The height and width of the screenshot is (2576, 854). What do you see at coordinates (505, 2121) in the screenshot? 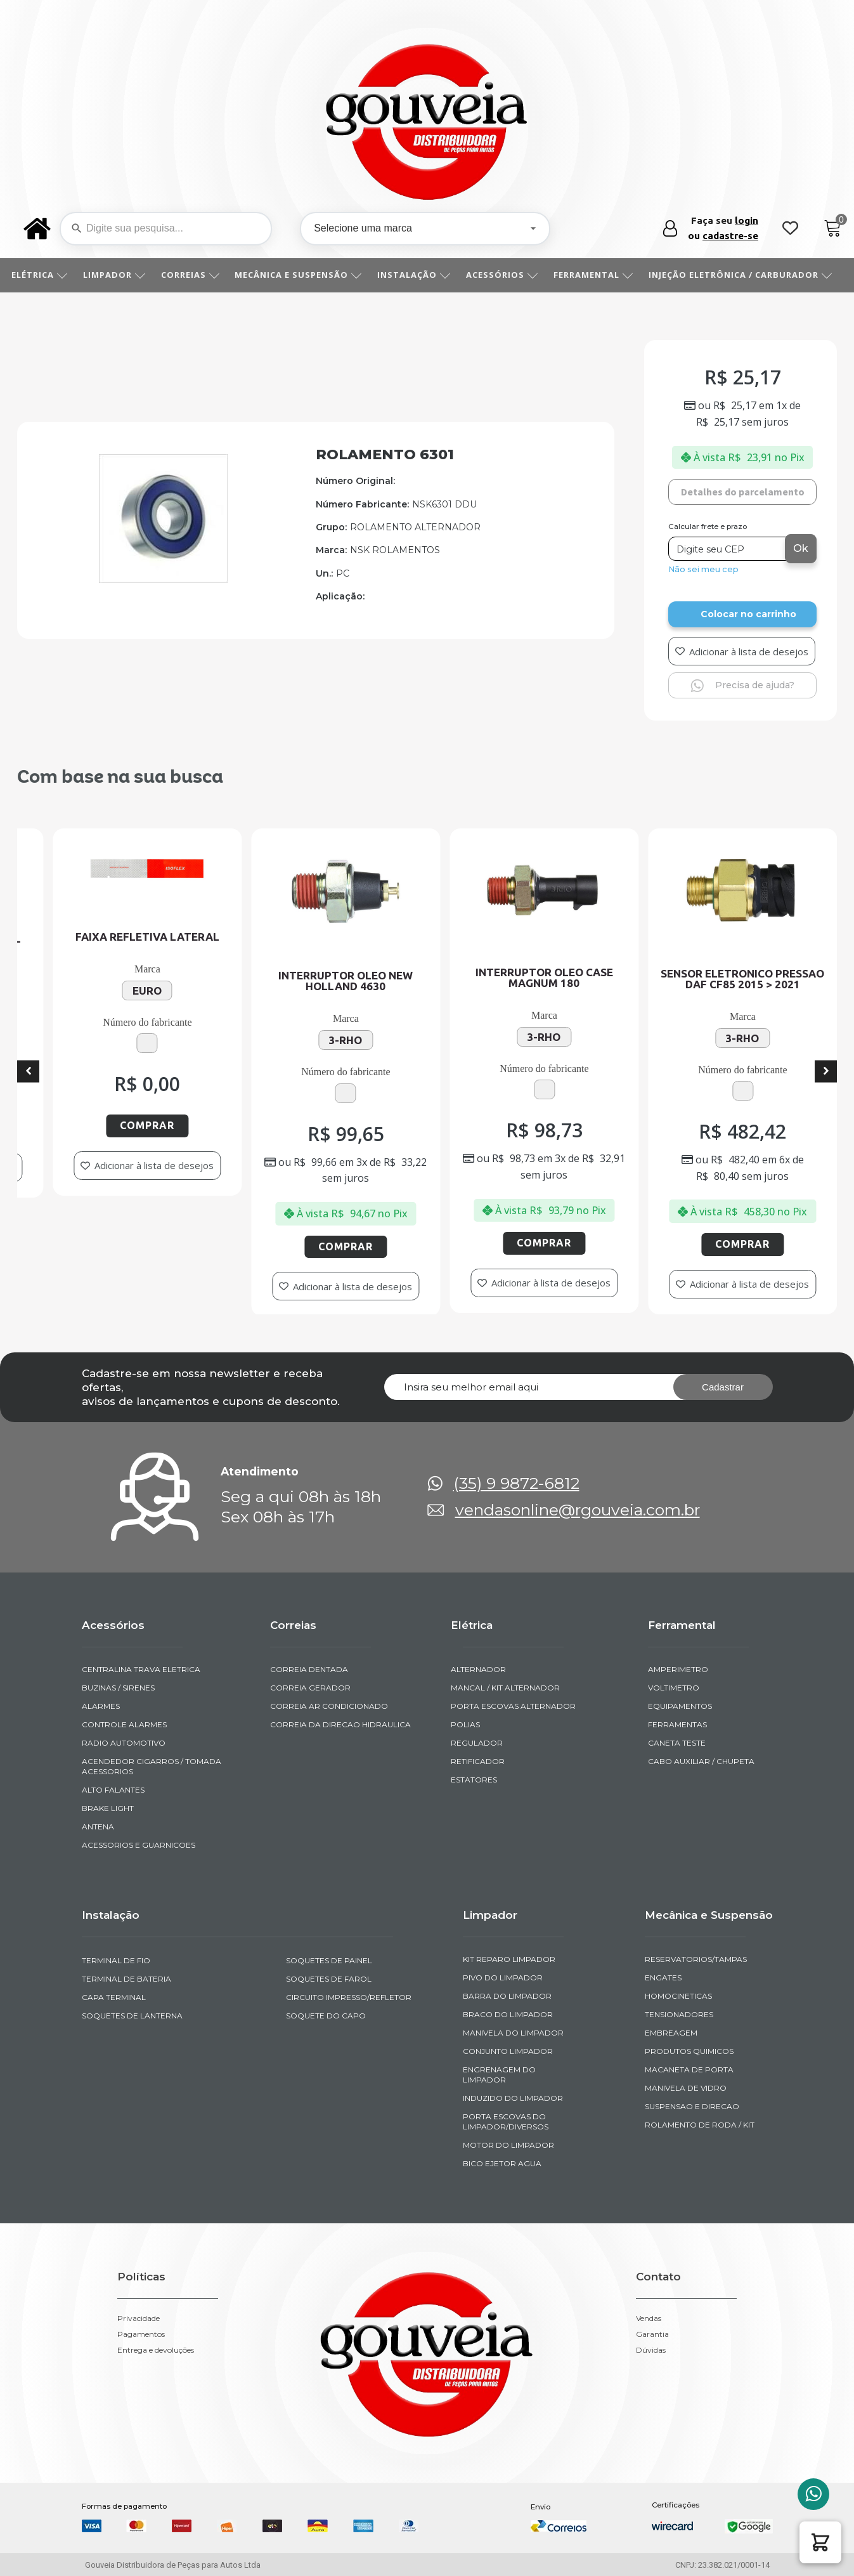
I see `PORTA ESCOVAS DO LIMPADOR/DIVERSOS` at bounding box center [505, 2121].